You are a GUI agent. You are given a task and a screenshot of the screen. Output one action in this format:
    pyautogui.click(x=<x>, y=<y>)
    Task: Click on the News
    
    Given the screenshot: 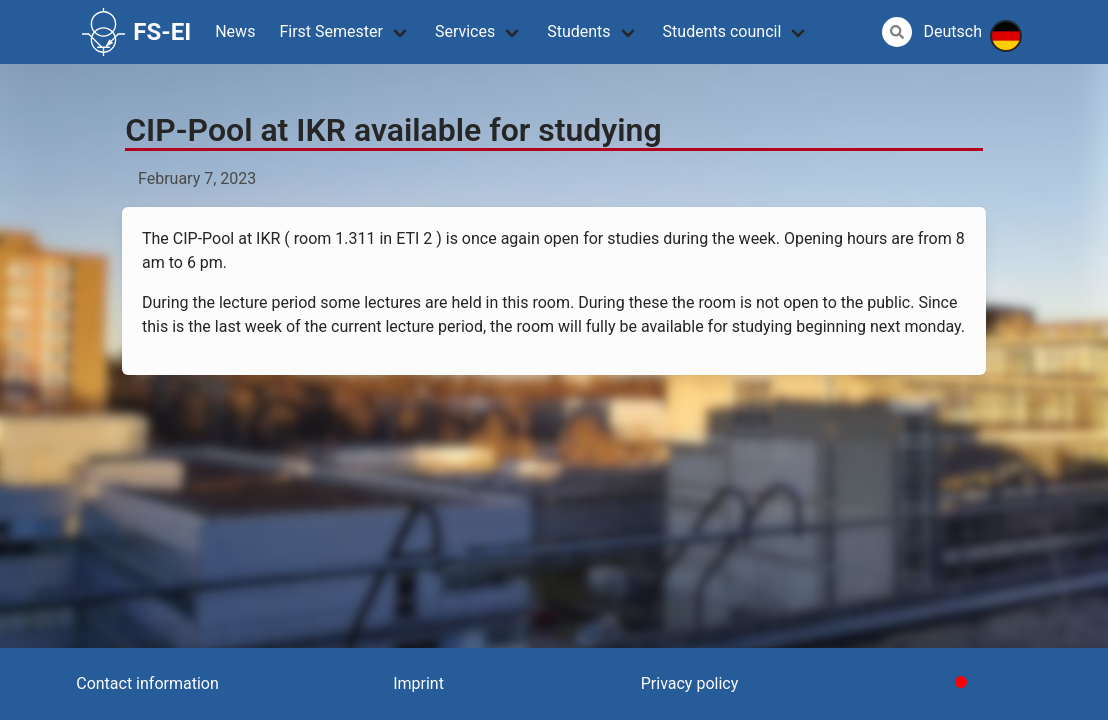 What is the action you would take?
    pyautogui.click(x=235, y=31)
    